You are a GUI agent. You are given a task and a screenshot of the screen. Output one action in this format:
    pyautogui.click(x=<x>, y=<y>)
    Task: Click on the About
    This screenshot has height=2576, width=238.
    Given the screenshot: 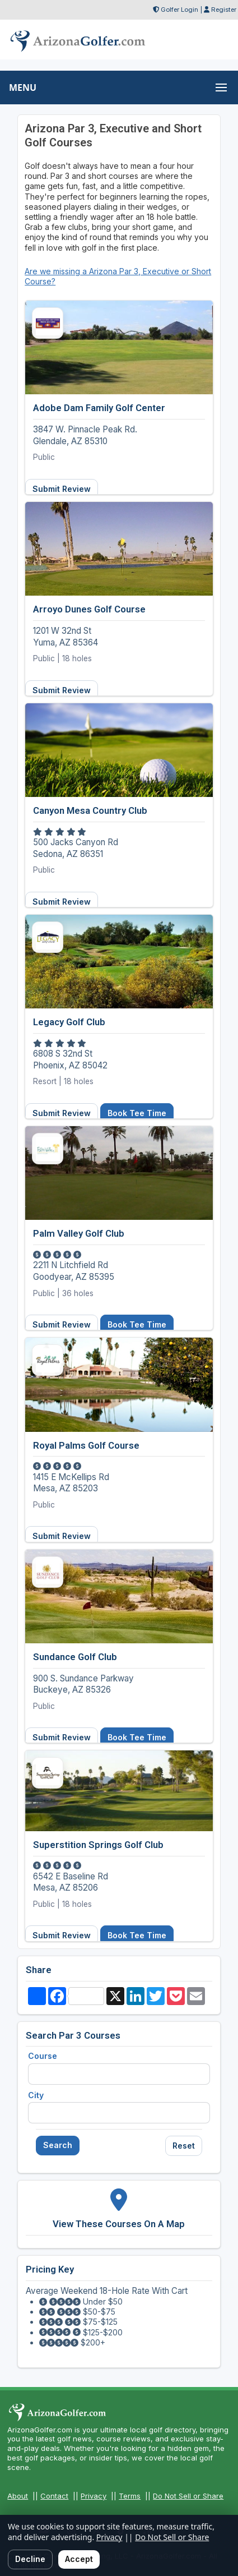 What is the action you would take?
    pyautogui.click(x=17, y=2495)
    